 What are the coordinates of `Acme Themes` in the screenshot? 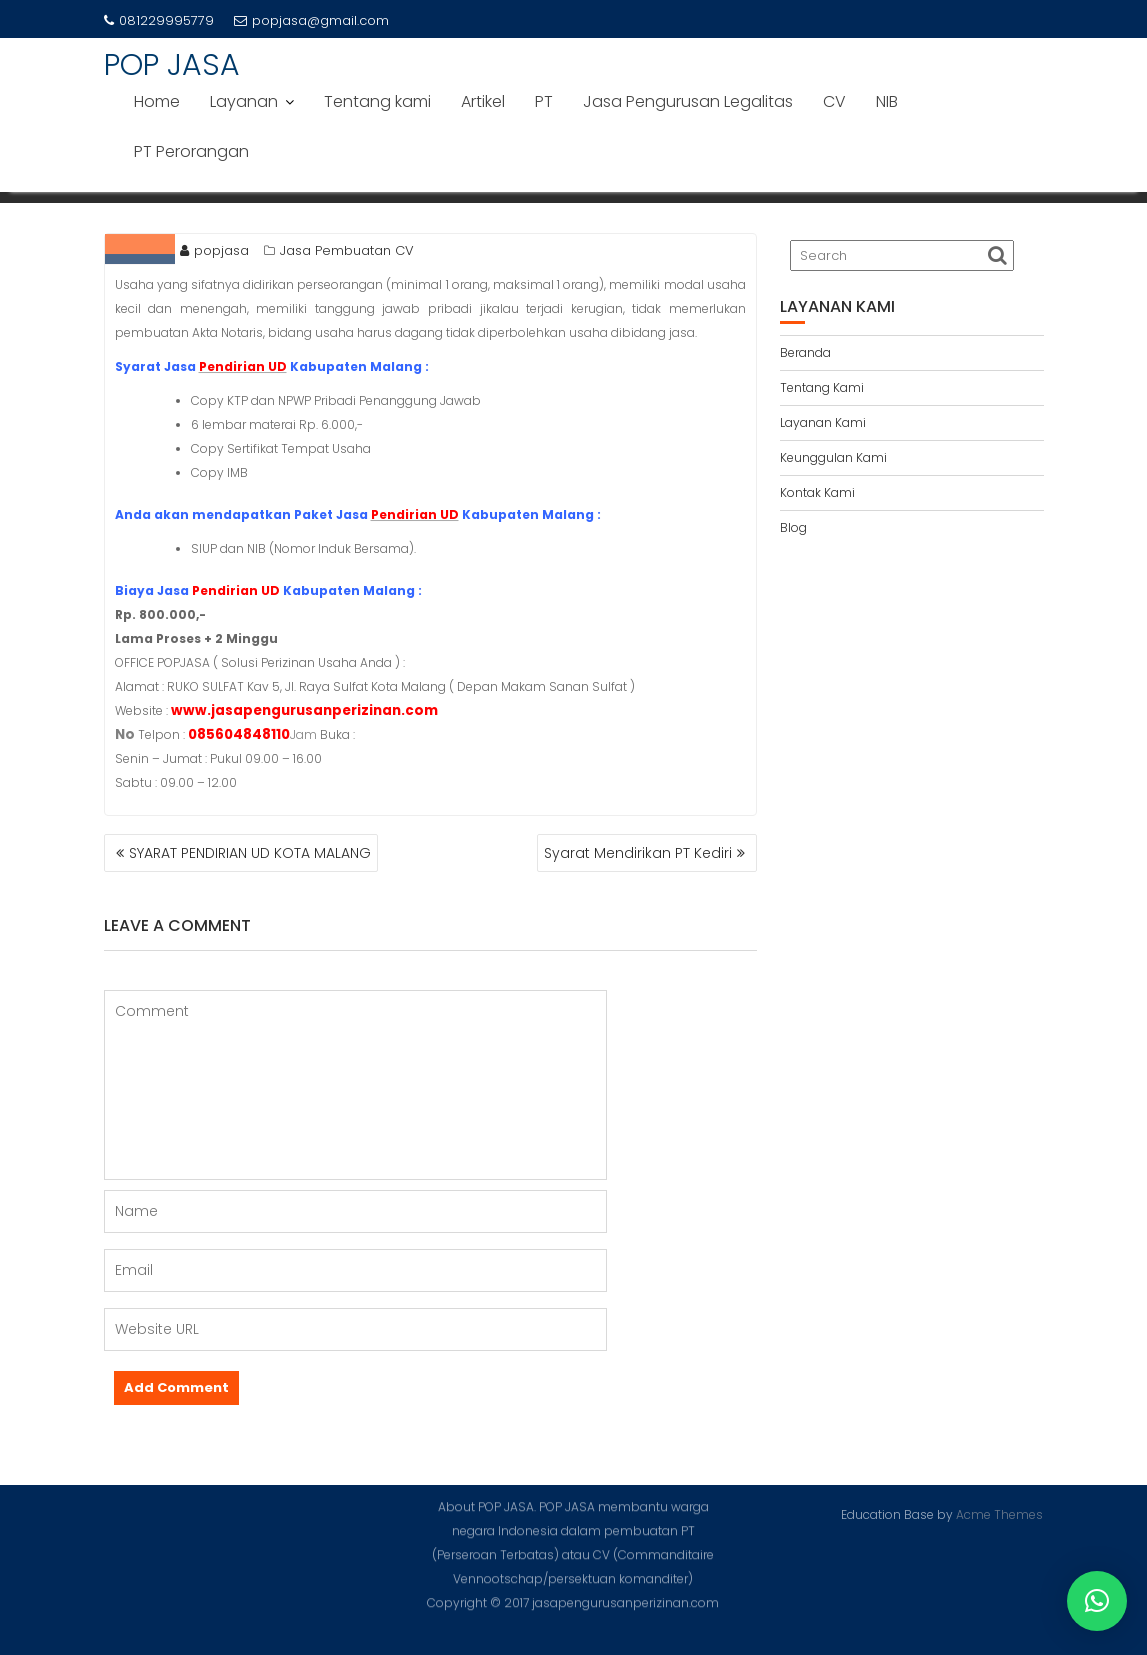 It's located at (999, 1513).